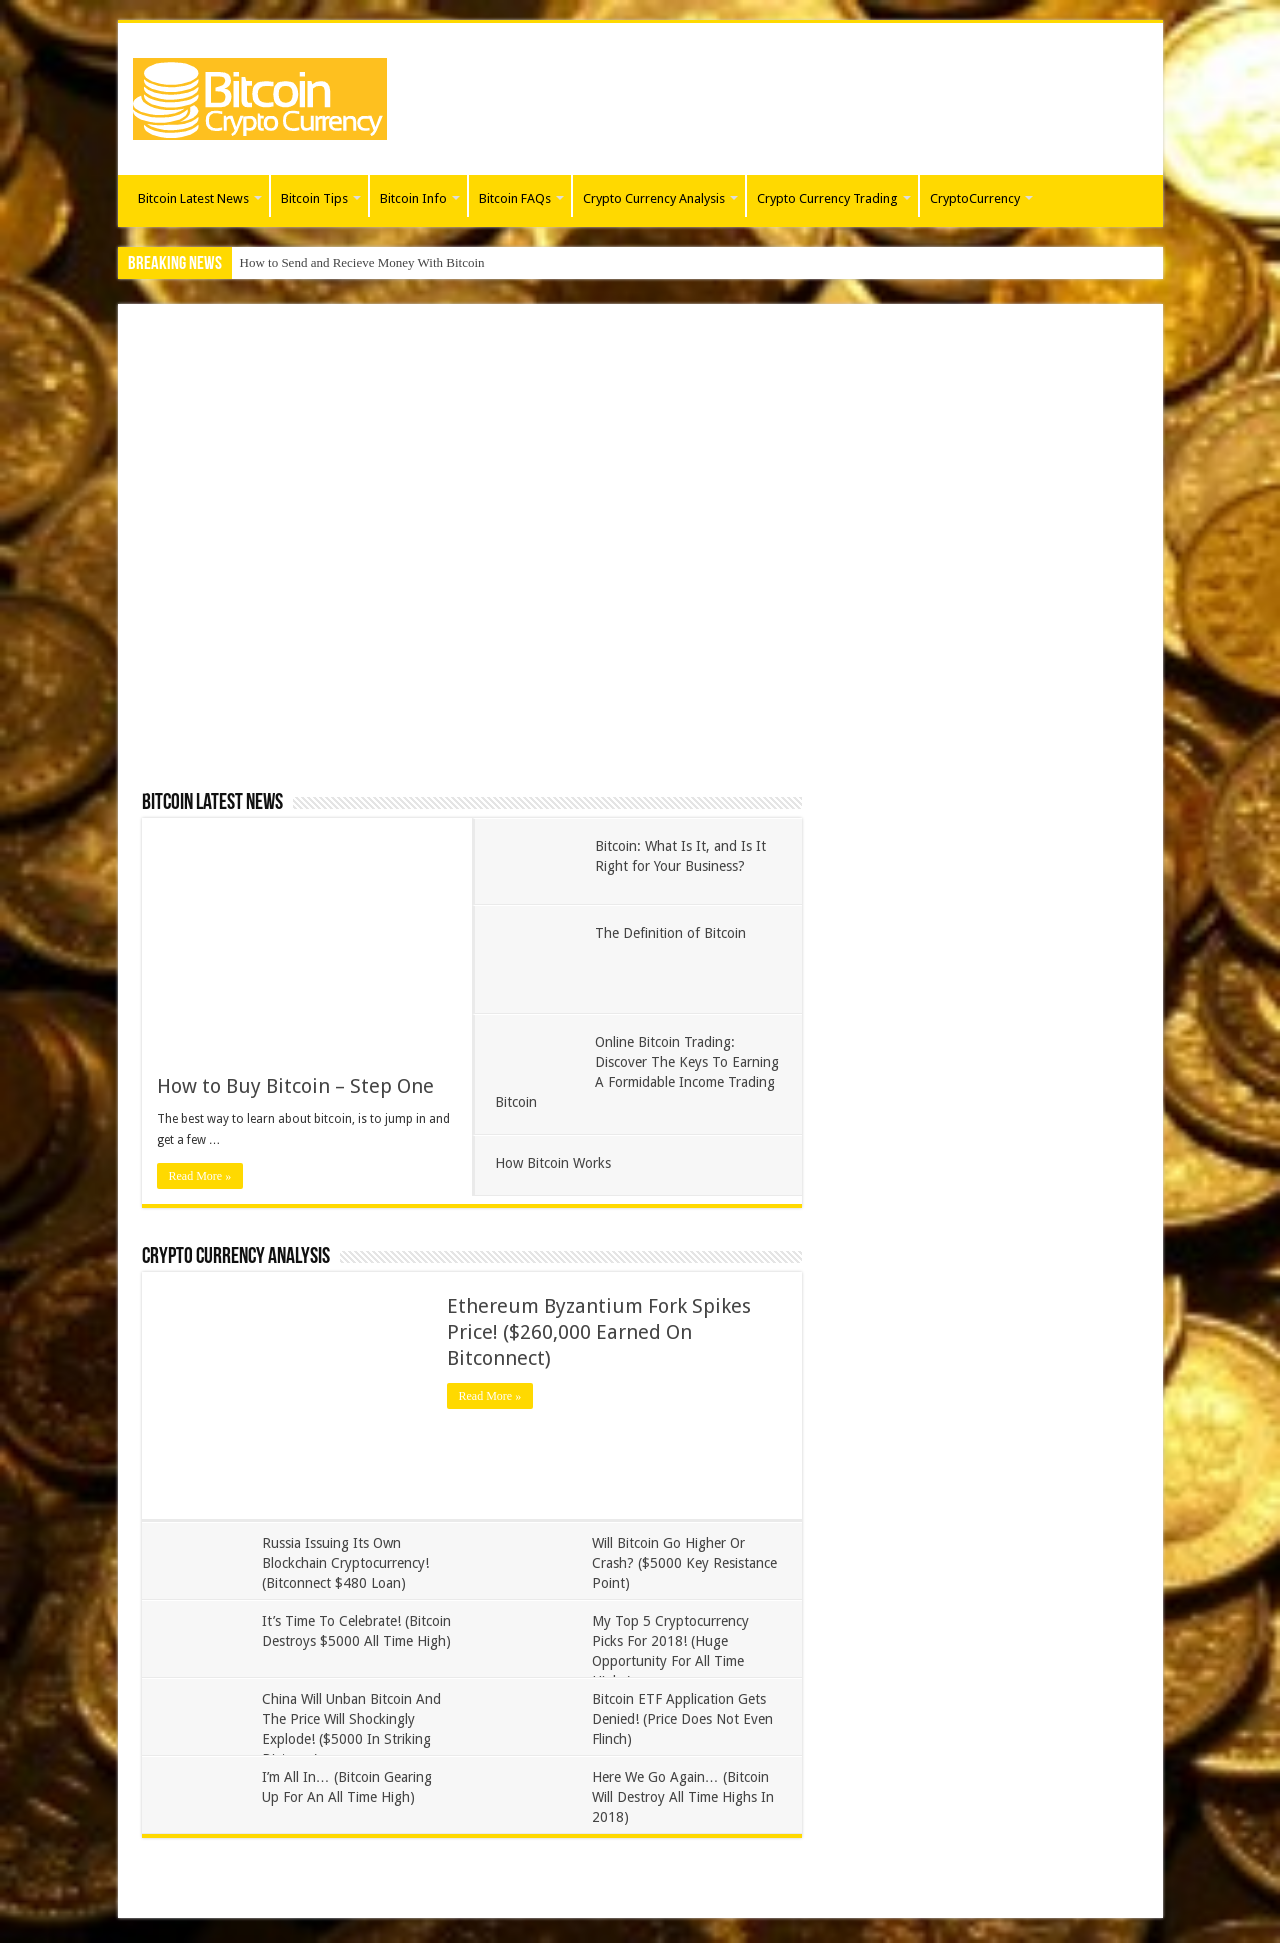 This screenshot has height=1943, width=1280. Describe the element at coordinates (682, 1719) in the screenshot. I see `Bitcoin ETF Application Gets Denied! (Price Does Not Even Flinch)` at that location.